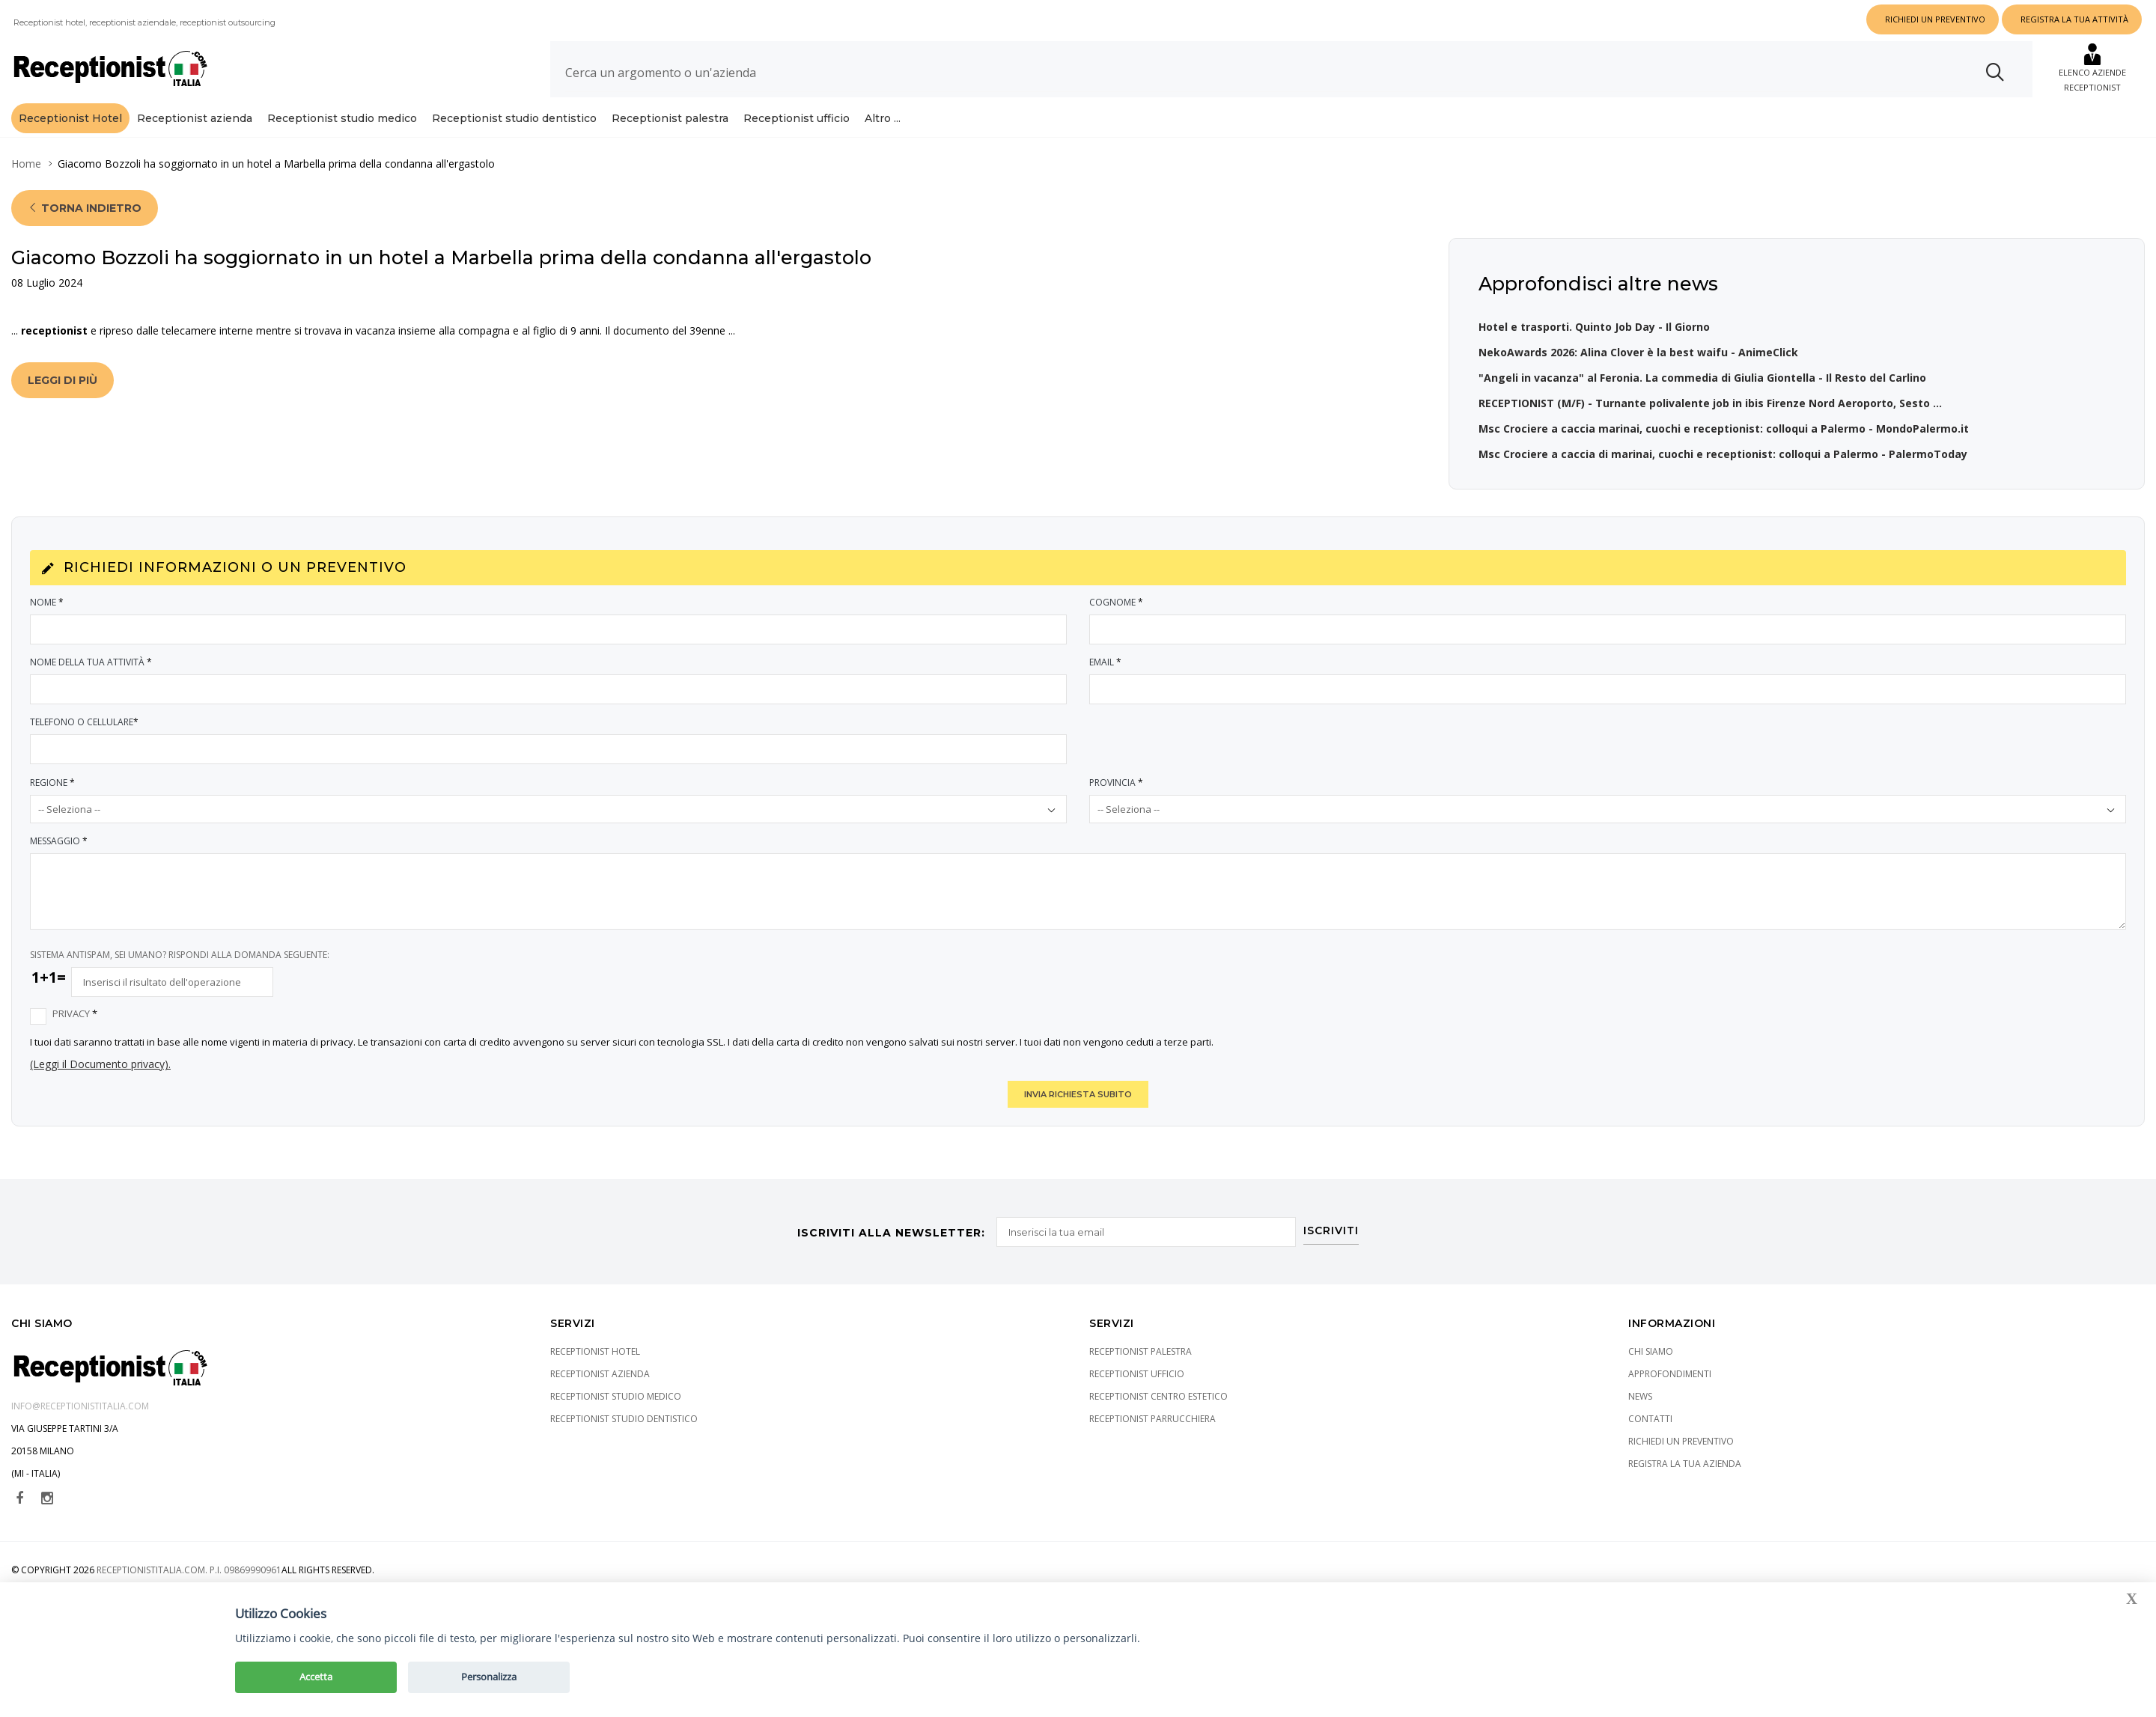 The width and height of the screenshot is (2156, 1717). I want to click on Nome, so click(47, 602).